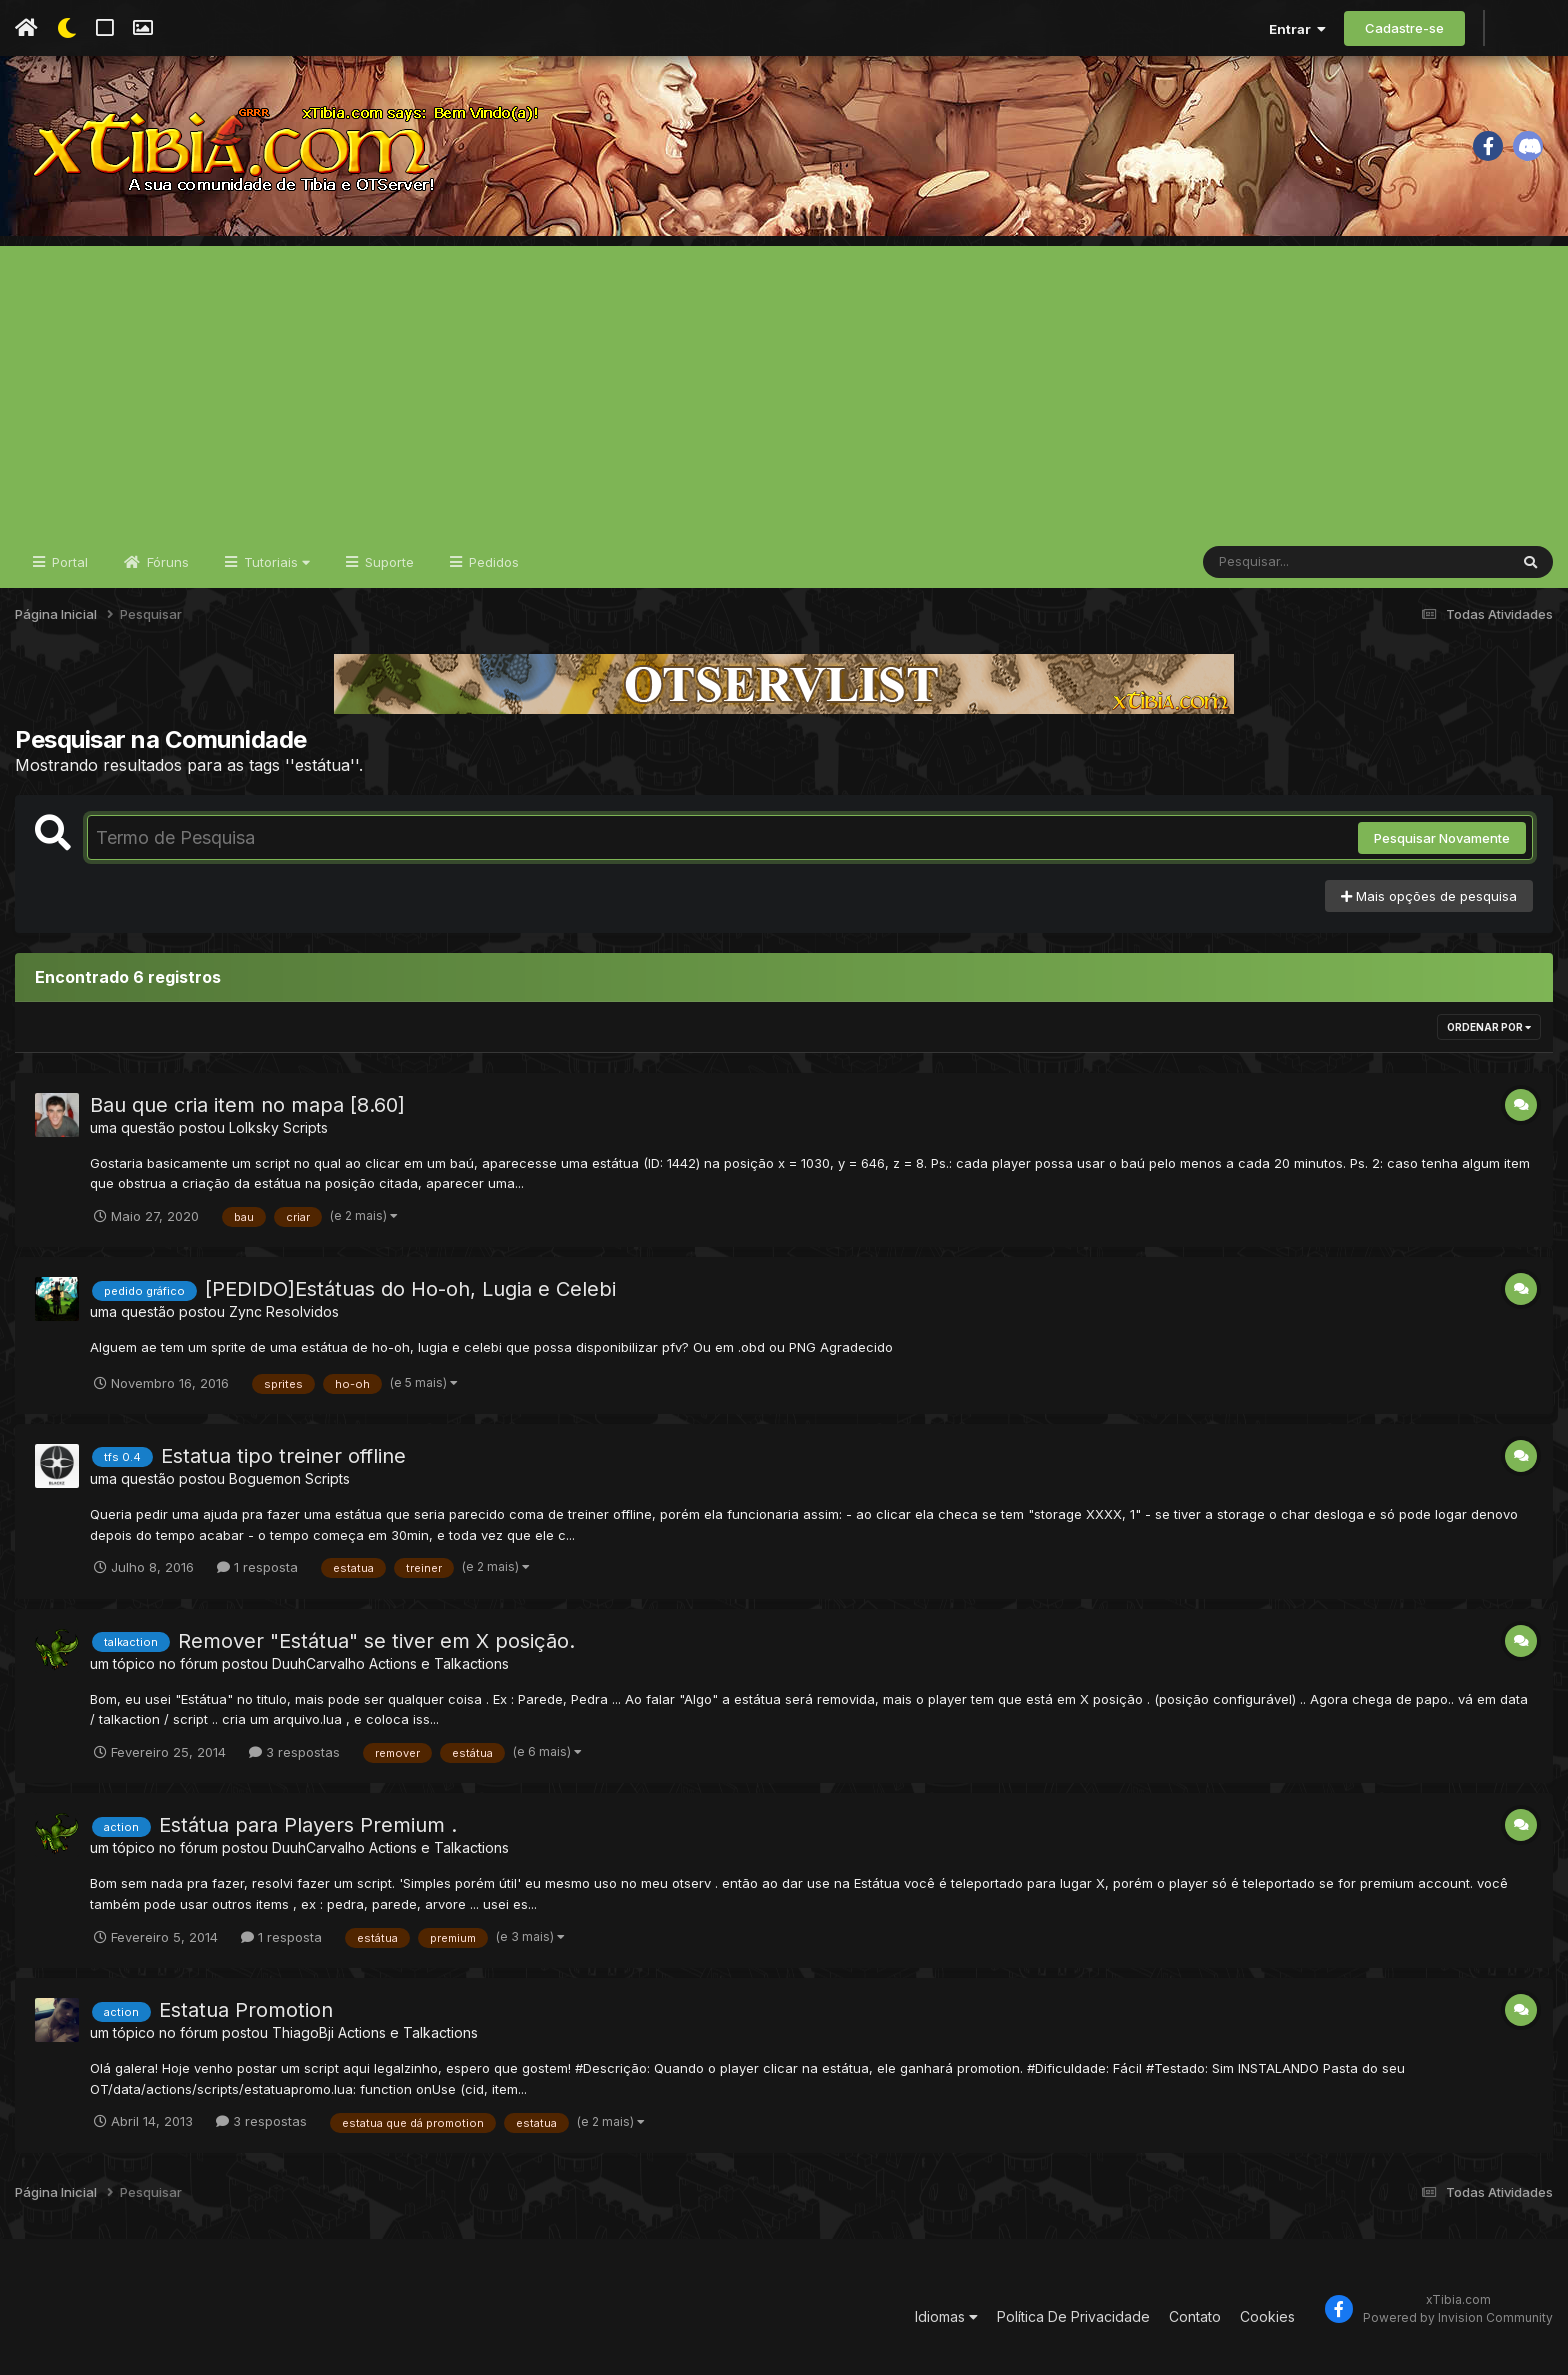 This screenshot has height=2375, width=1568. Describe the element at coordinates (257, 1567) in the screenshot. I see `1 resposta` at that location.